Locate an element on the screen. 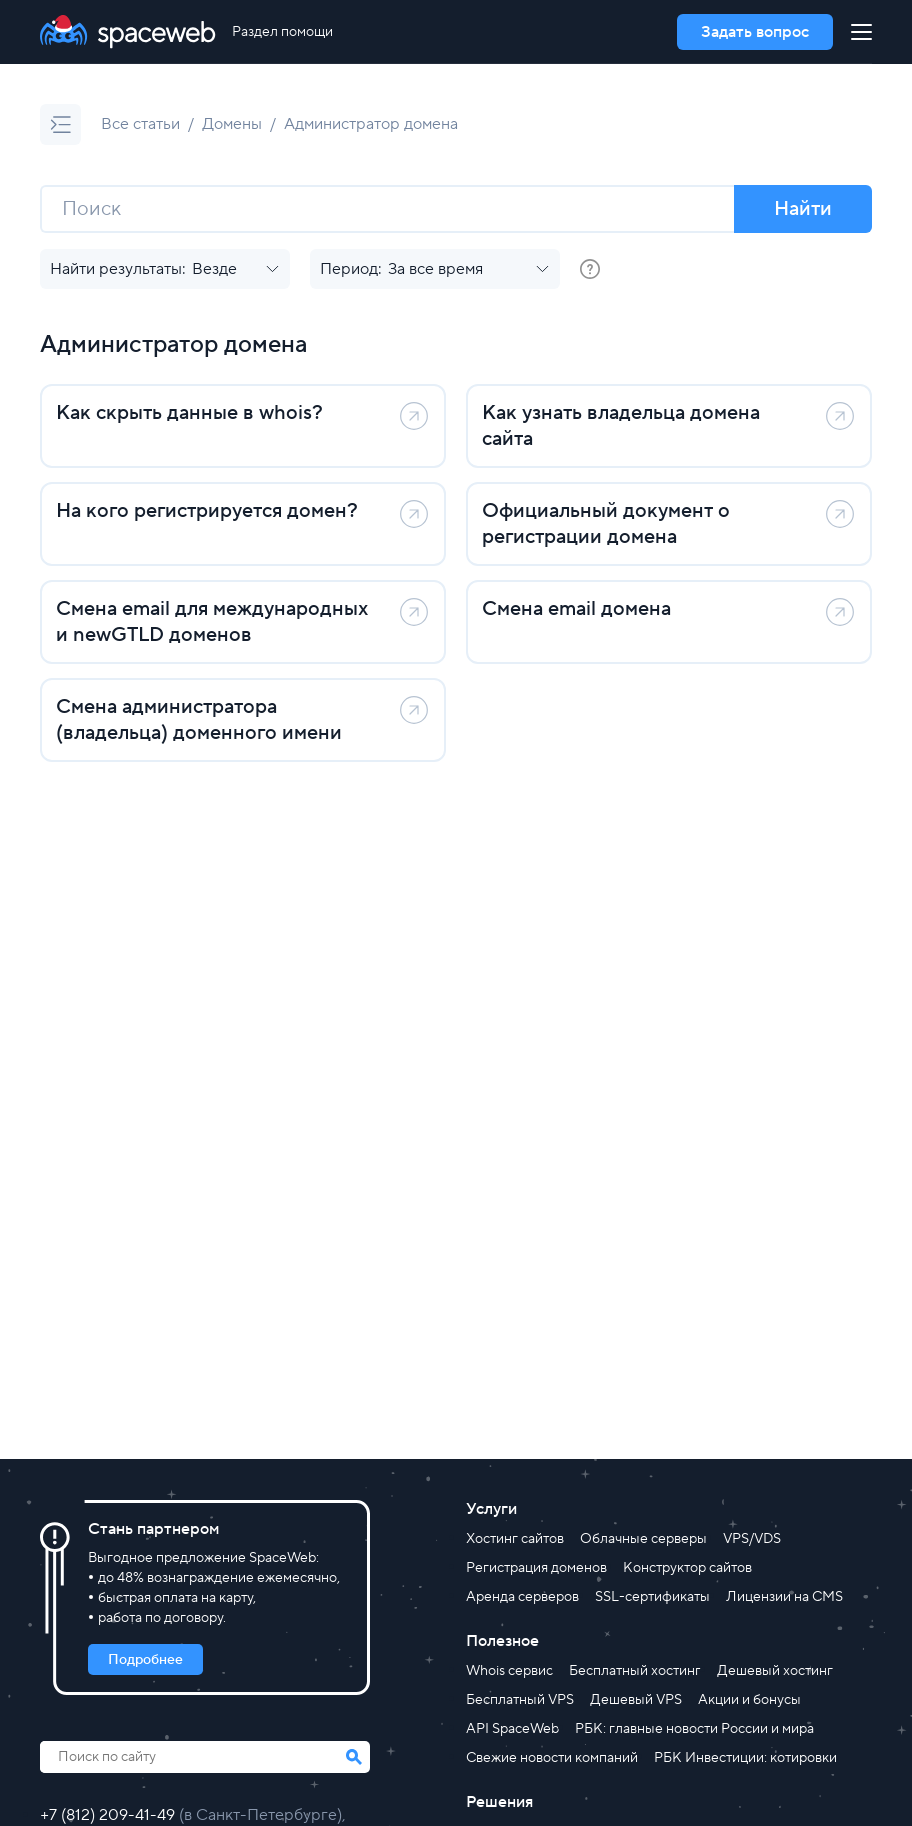 The width and height of the screenshot is (912, 1826). Все статьи is located at coordinates (140, 124).